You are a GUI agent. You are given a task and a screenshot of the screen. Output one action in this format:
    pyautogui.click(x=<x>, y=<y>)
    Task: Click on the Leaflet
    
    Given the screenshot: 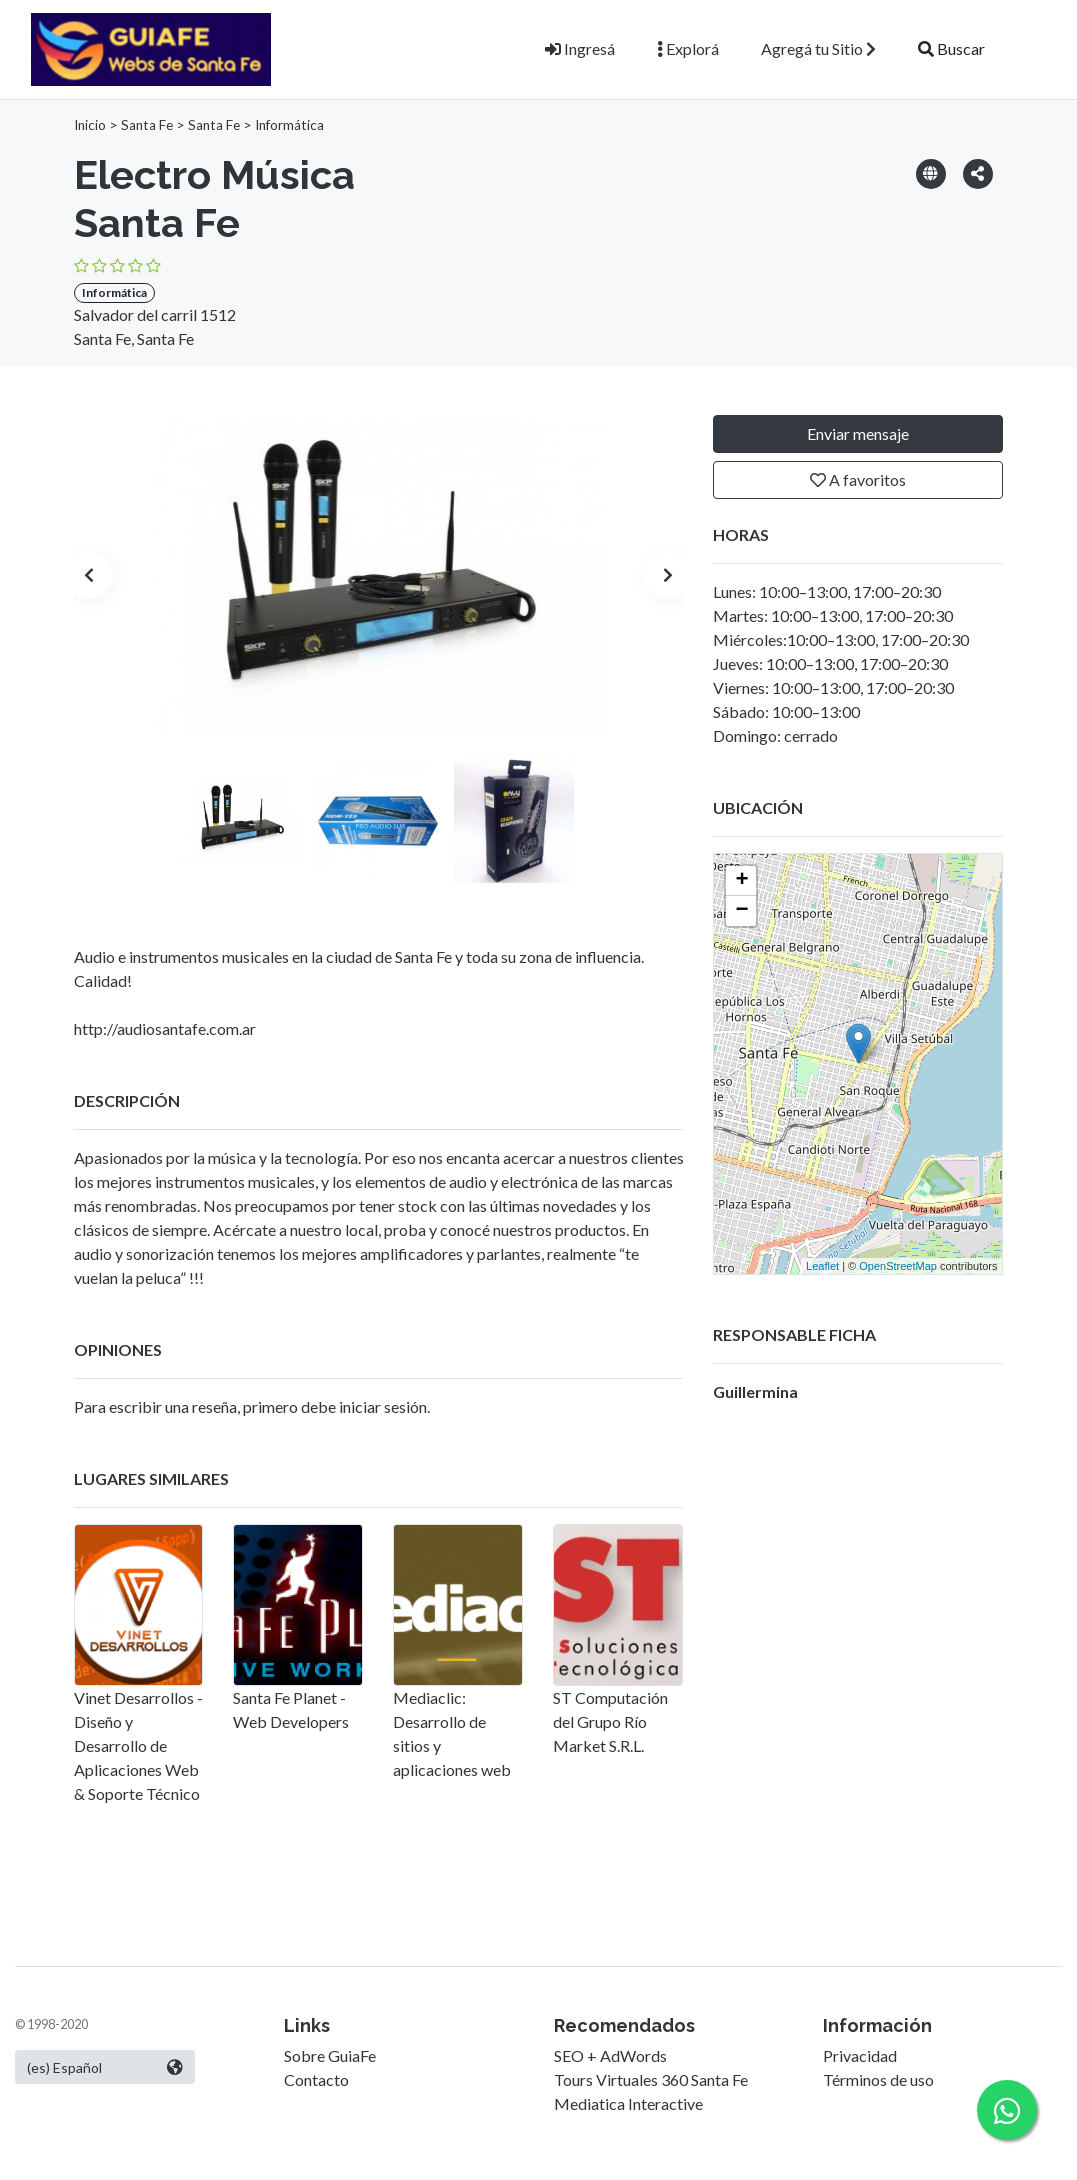 What is the action you would take?
    pyautogui.click(x=822, y=1266)
    